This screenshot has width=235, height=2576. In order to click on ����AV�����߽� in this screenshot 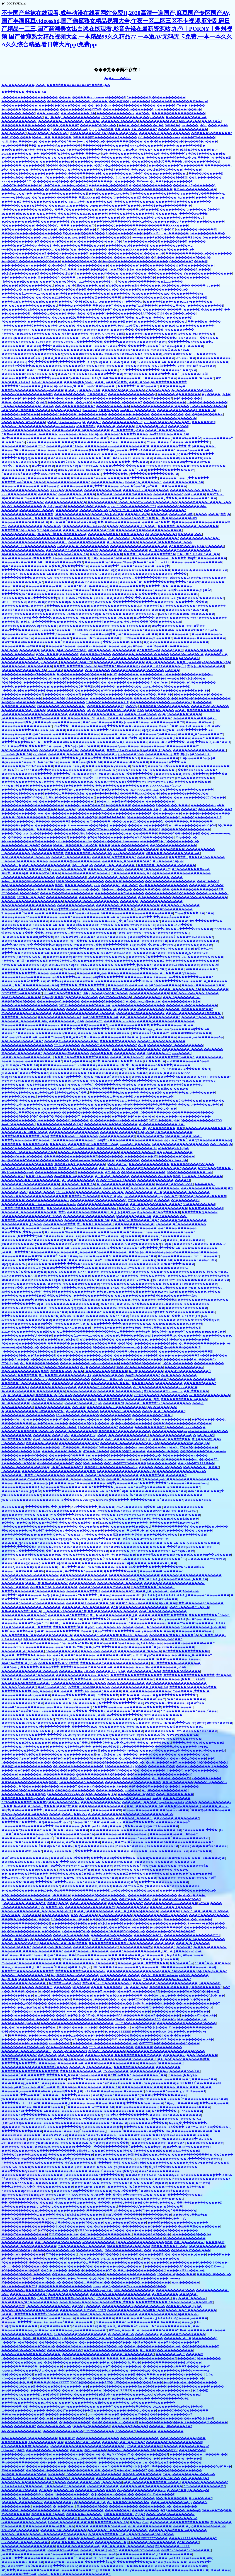, I will do `click(72, 1120)`.